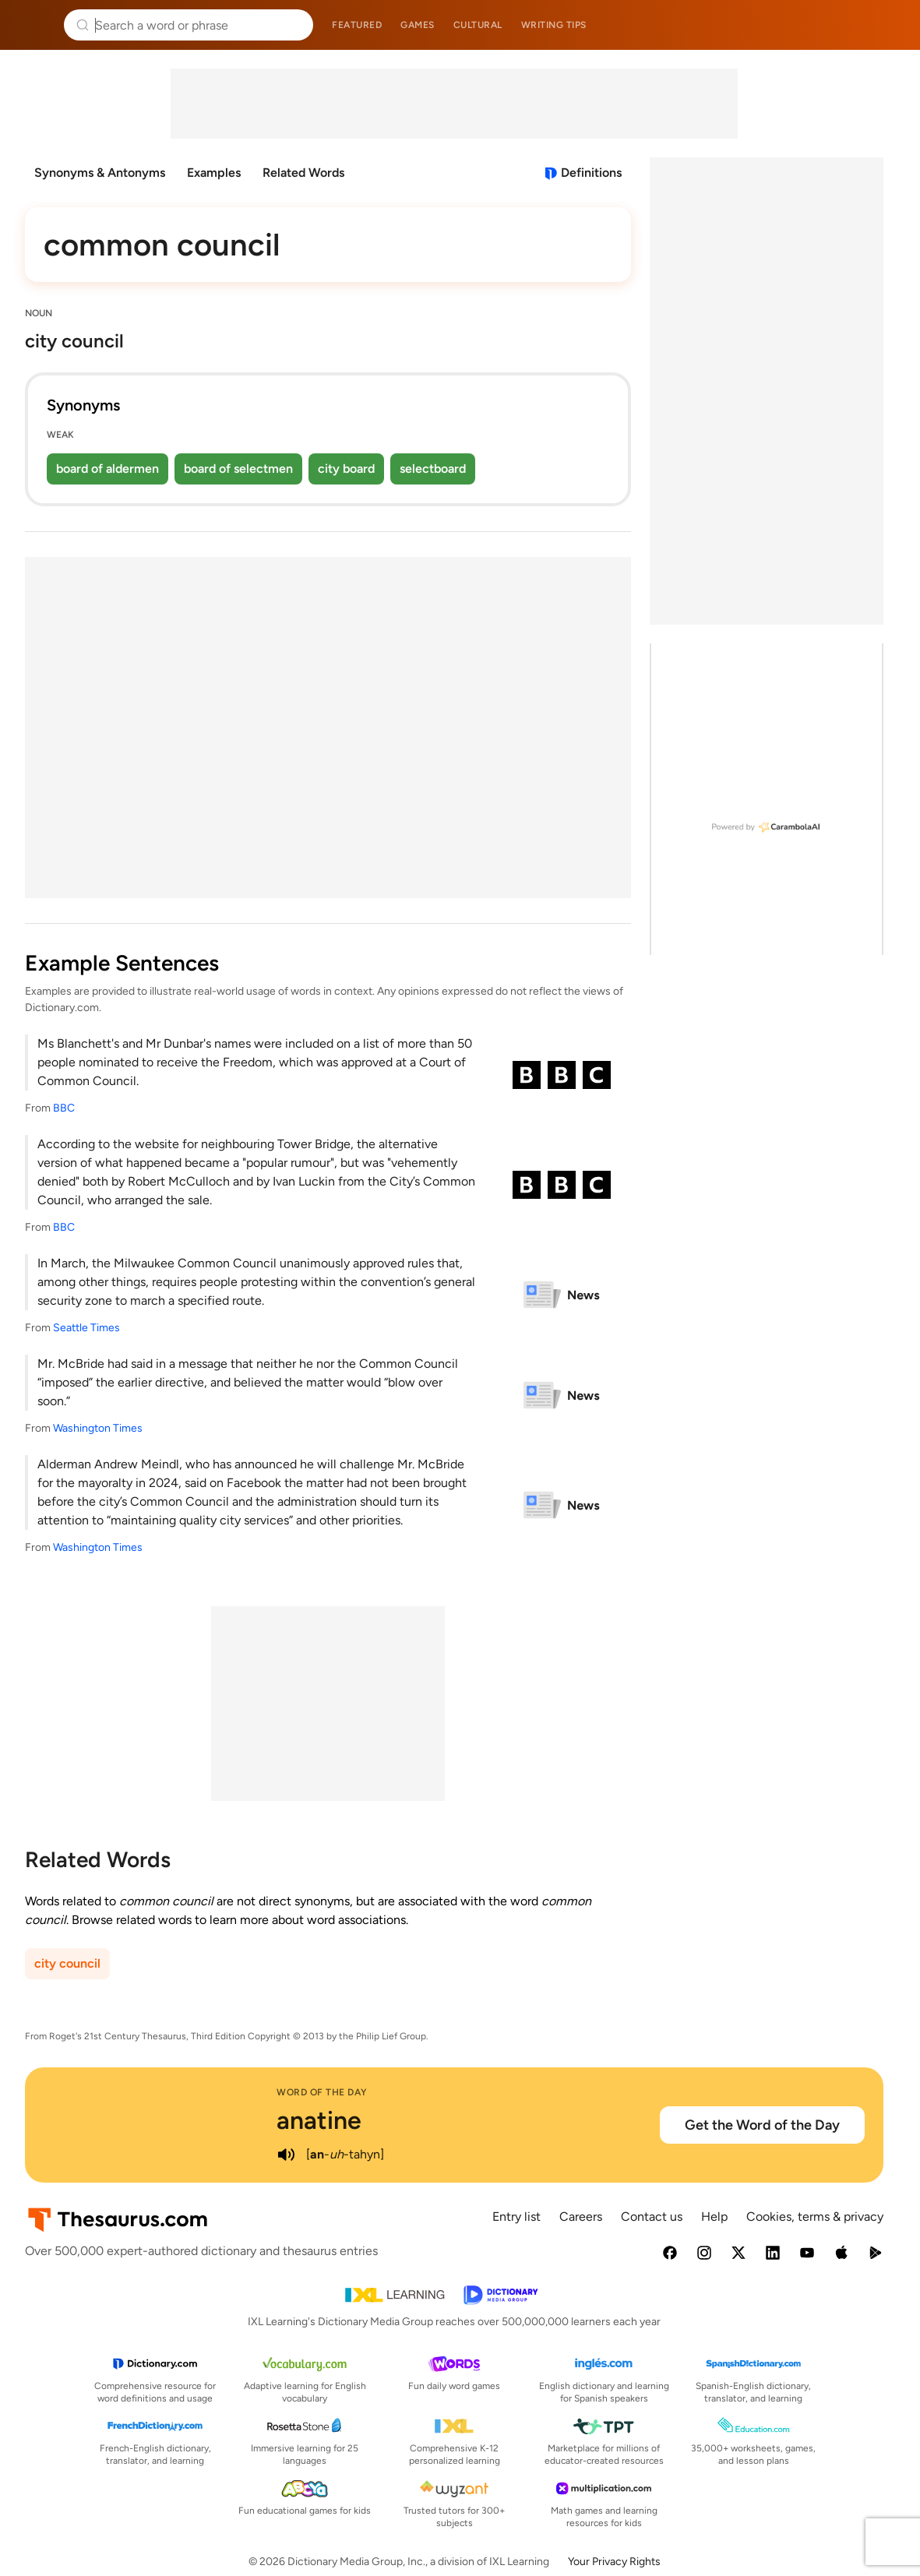 This screenshot has width=920, height=2576. What do you see at coordinates (214, 172) in the screenshot?
I see `Examples [menuitem]` at bounding box center [214, 172].